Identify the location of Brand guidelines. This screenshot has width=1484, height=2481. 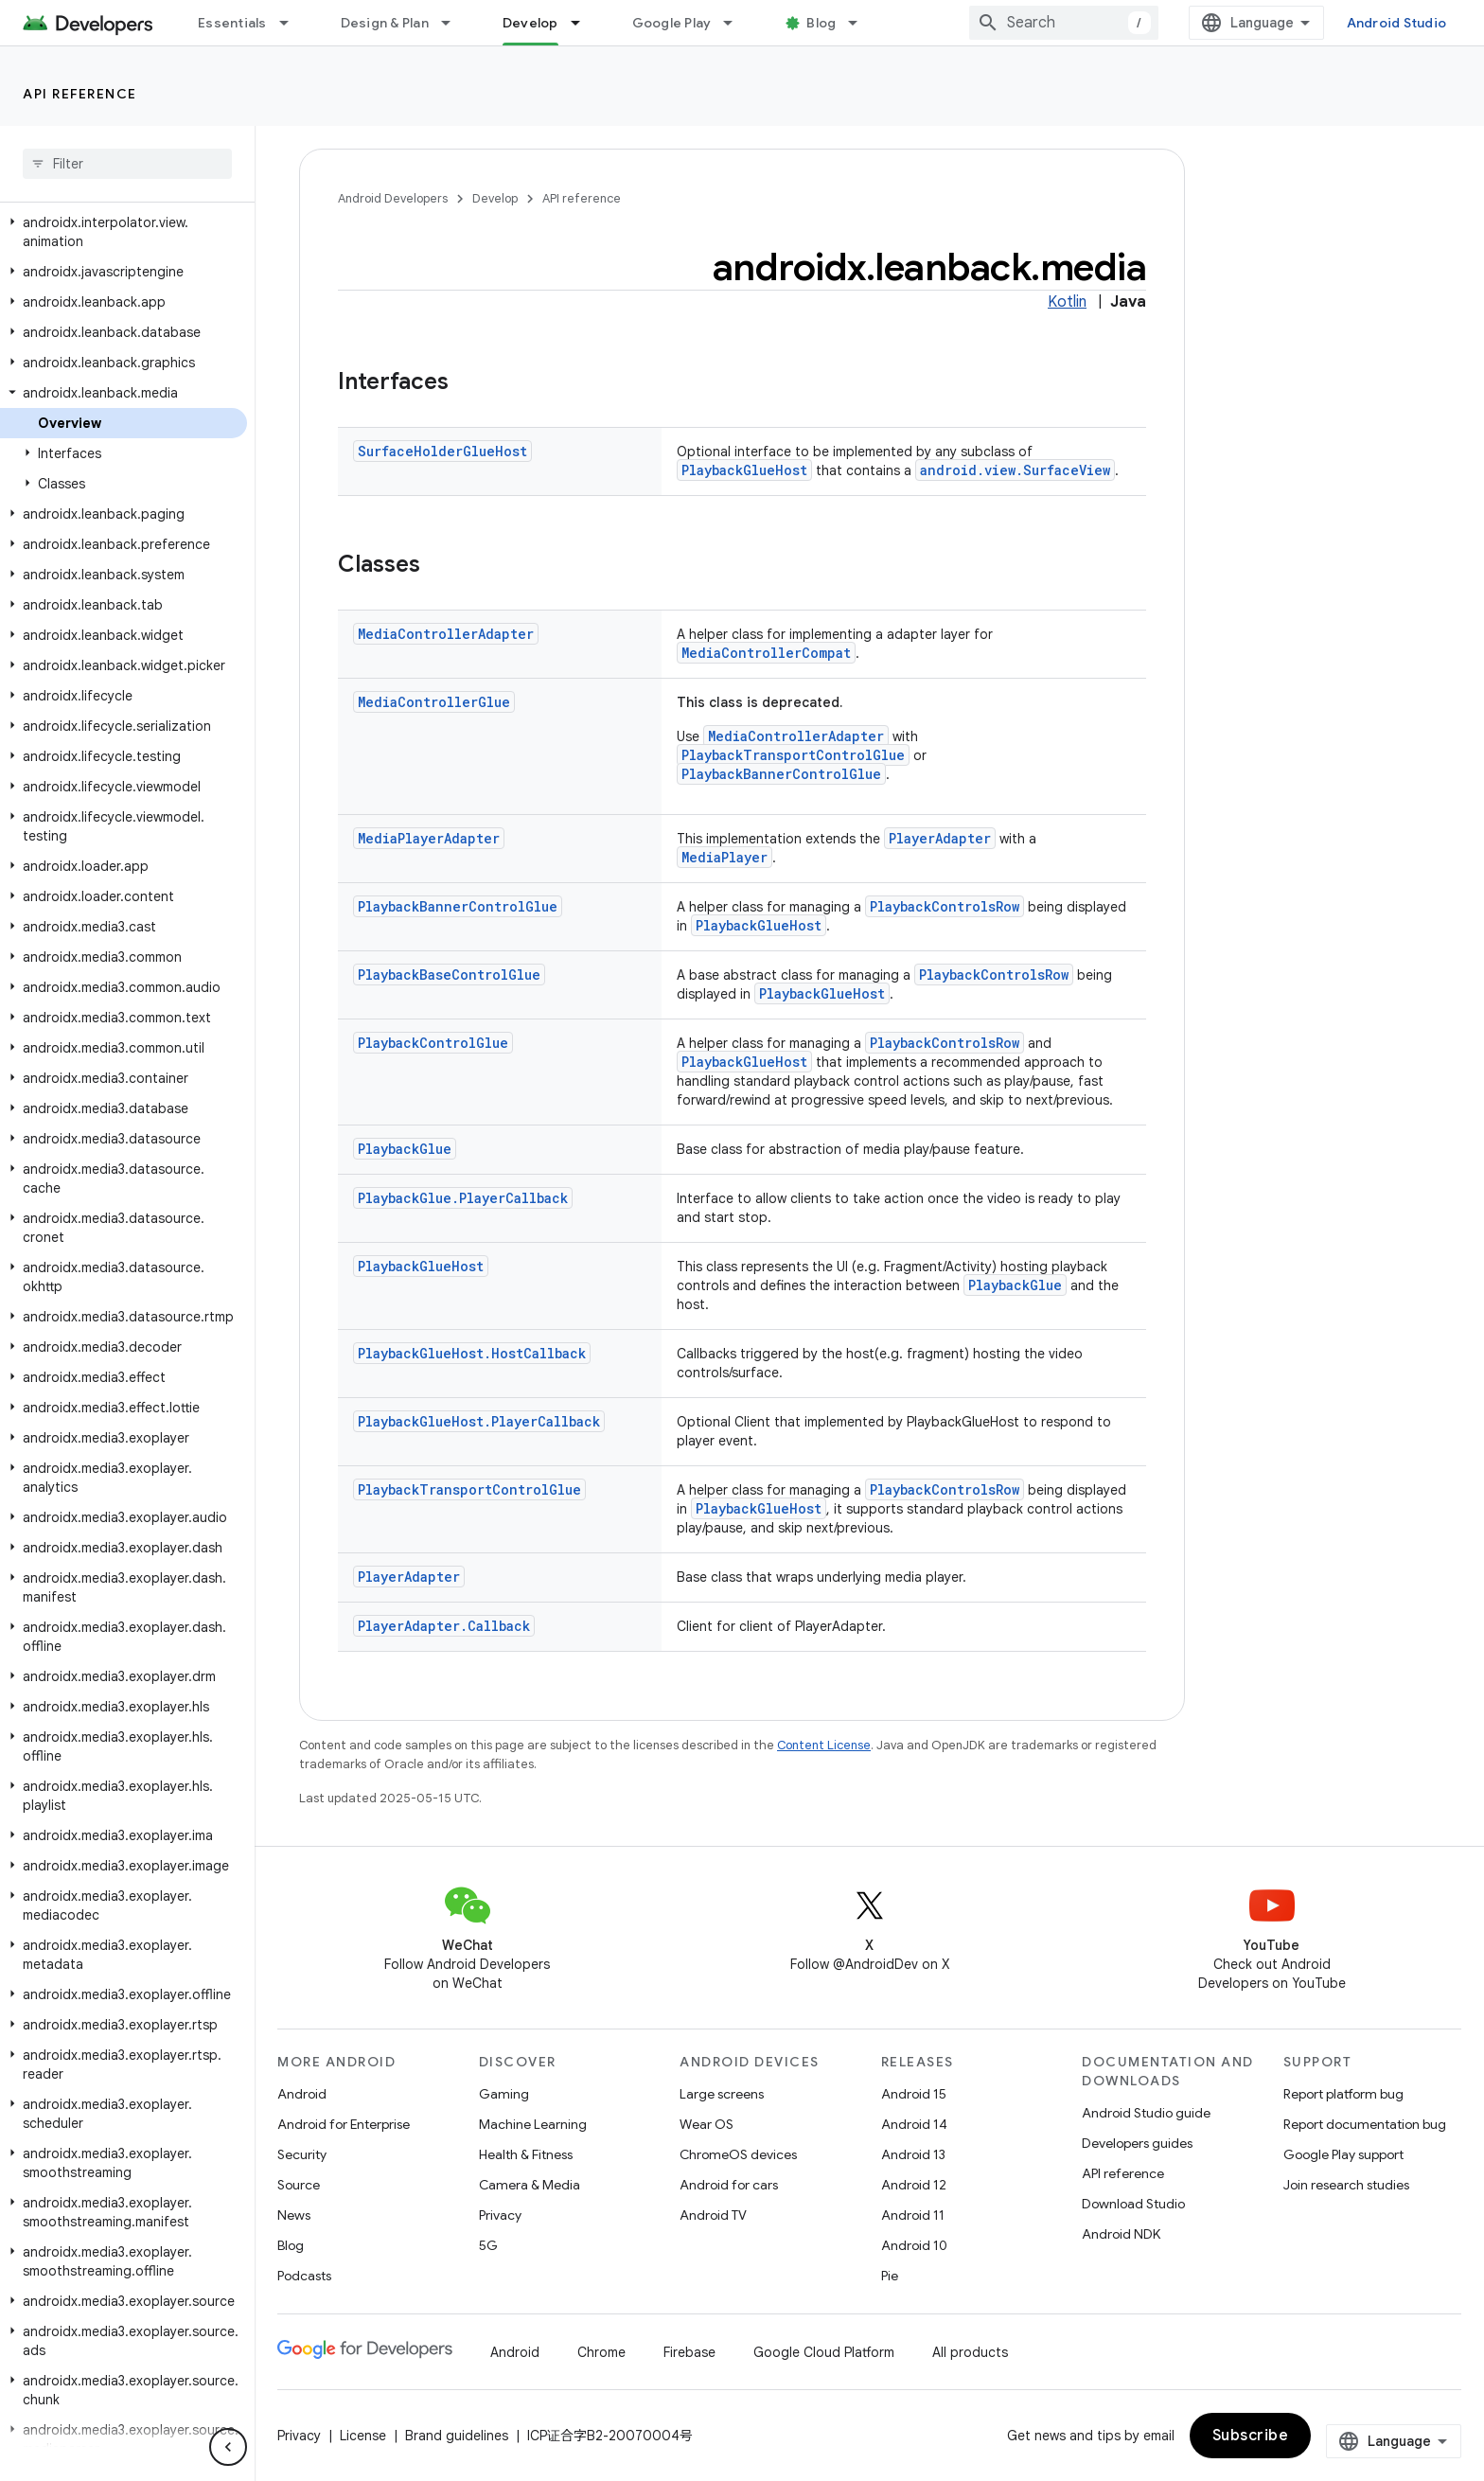
(456, 2435).